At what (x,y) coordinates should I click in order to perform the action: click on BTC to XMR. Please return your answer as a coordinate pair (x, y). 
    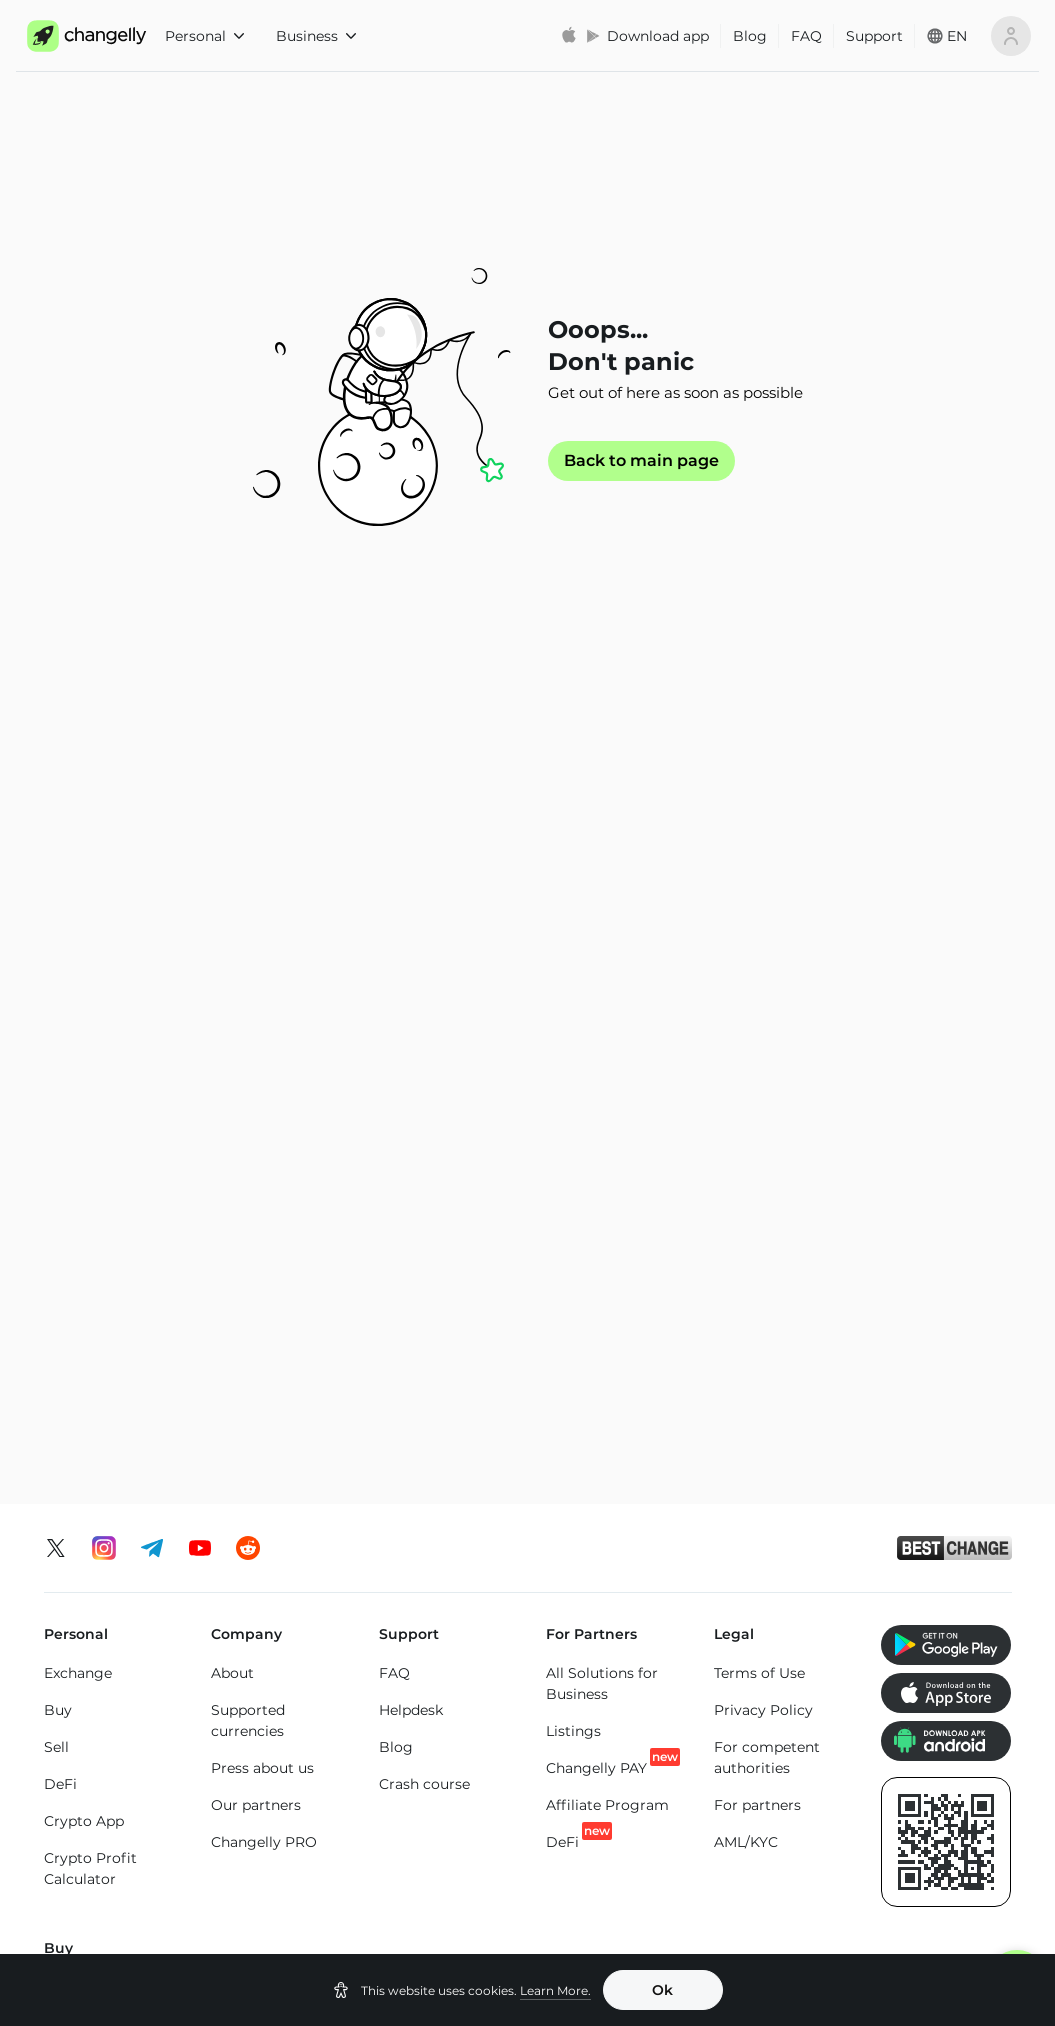
    Looking at the image, I should click on (279, 1596).